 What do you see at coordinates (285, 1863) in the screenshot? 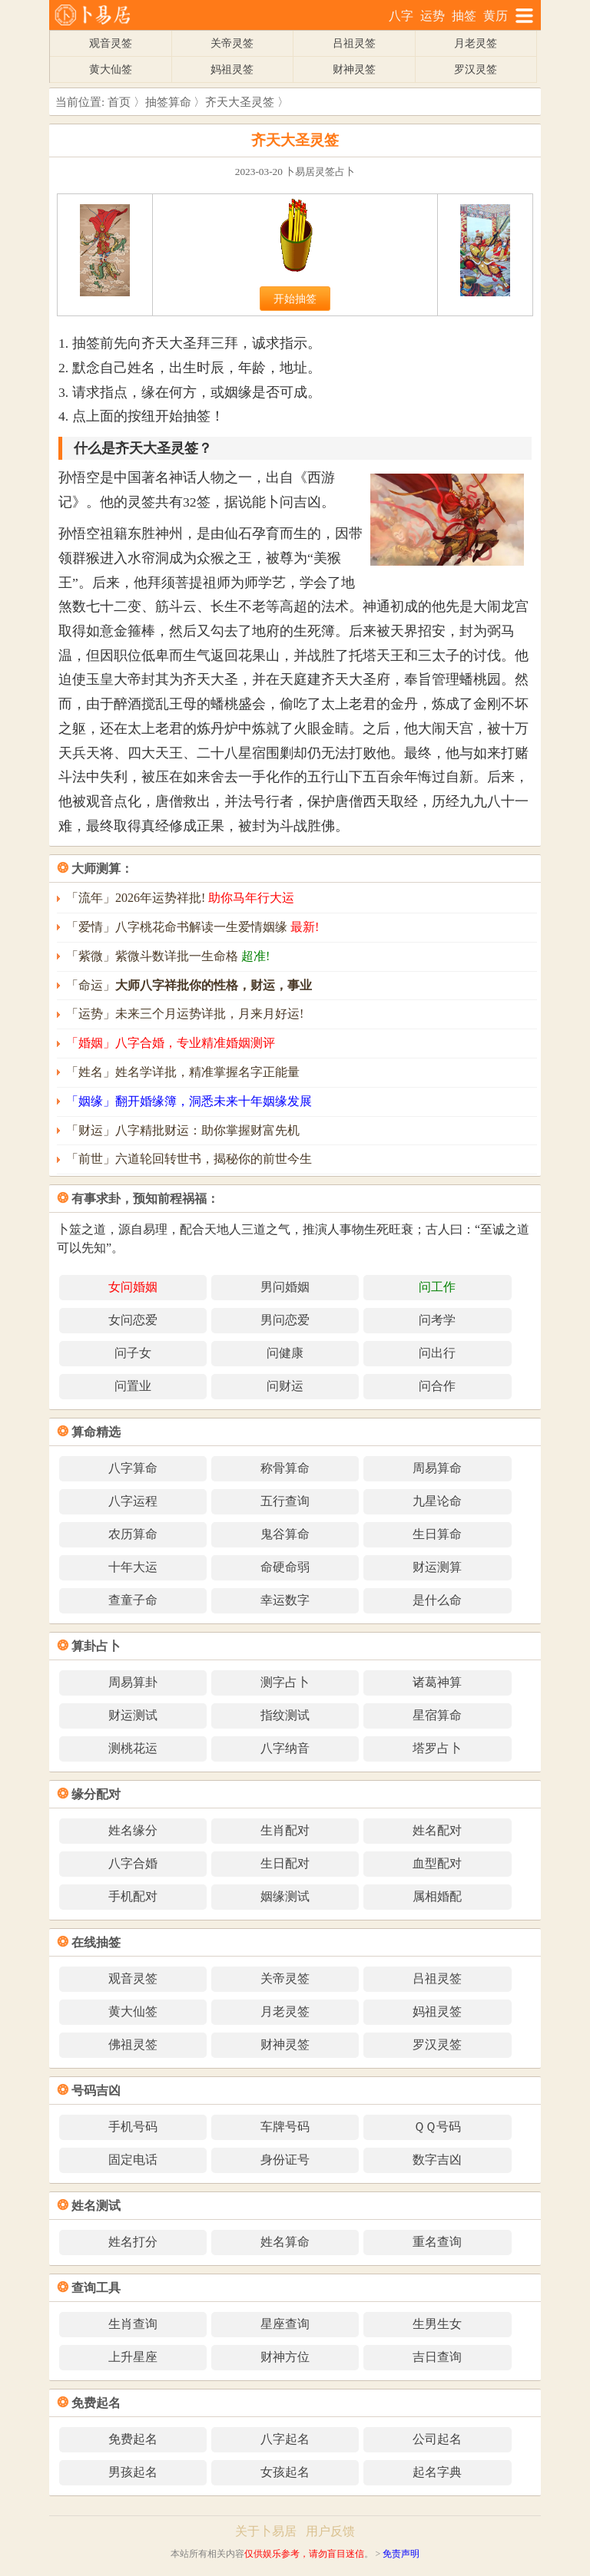
I see `生日配对` at bounding box center [285, 1863].